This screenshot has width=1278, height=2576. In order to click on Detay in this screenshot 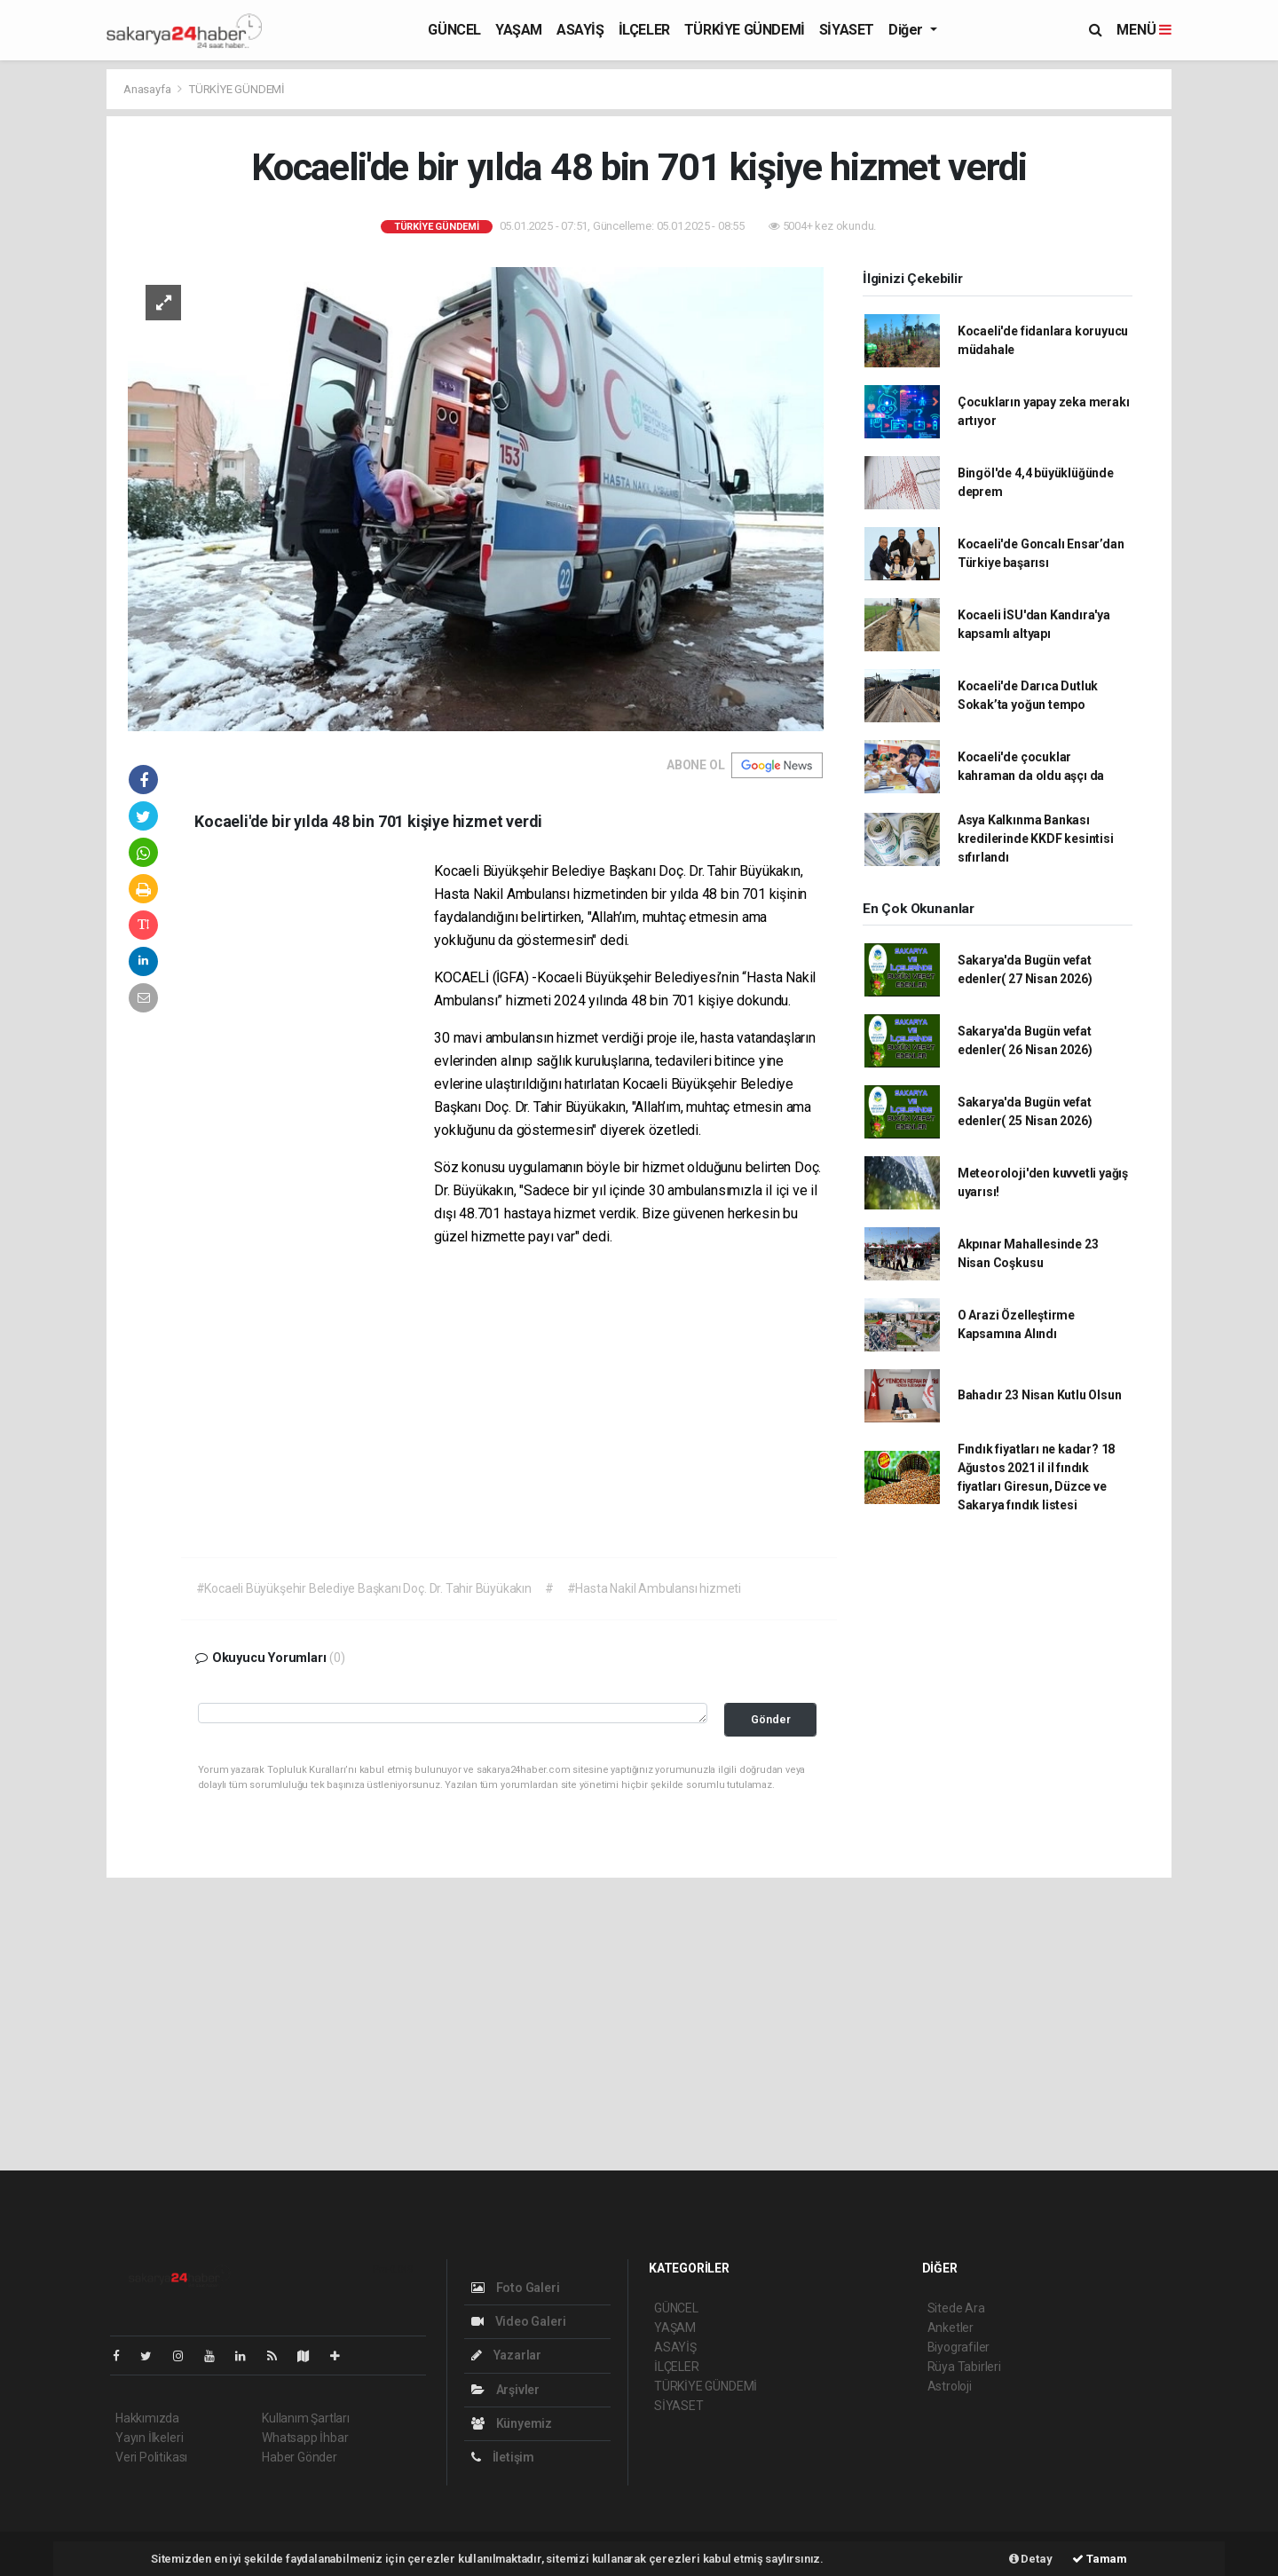, I will do `click(1031, 2558)`.